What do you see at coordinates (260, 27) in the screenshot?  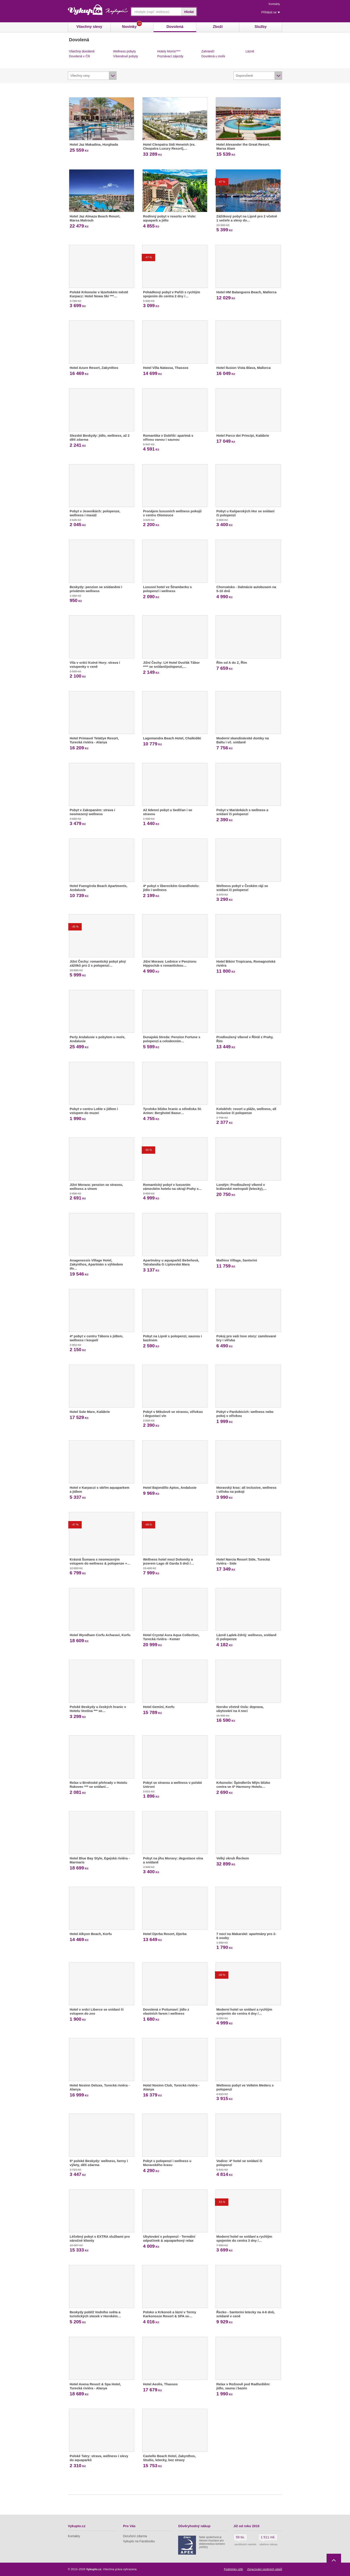 I see `Služby` at bounding box center [260, 27].